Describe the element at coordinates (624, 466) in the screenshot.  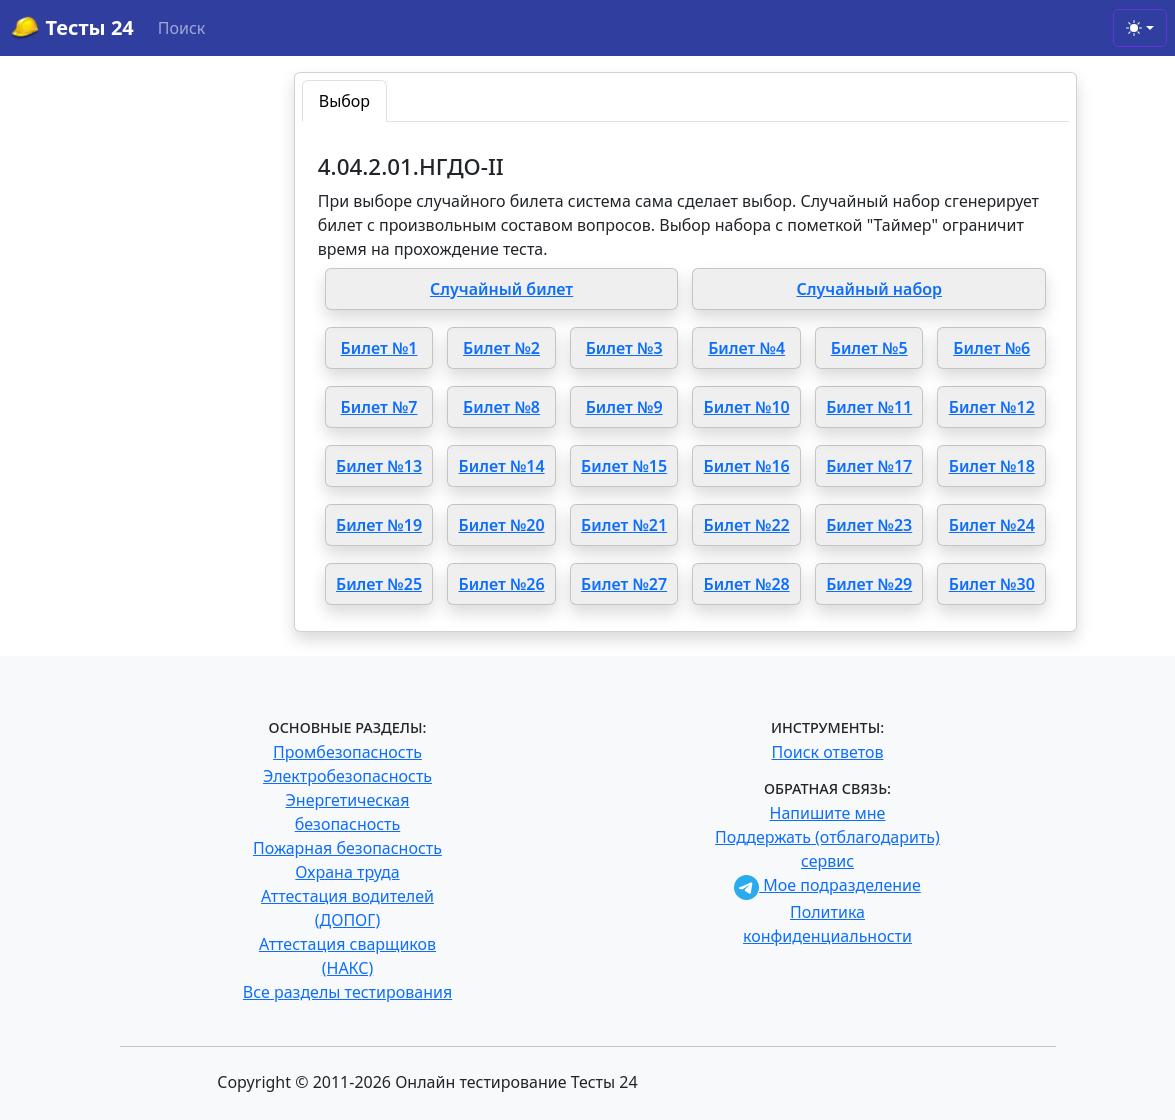
I see `Билет №15` at that location.